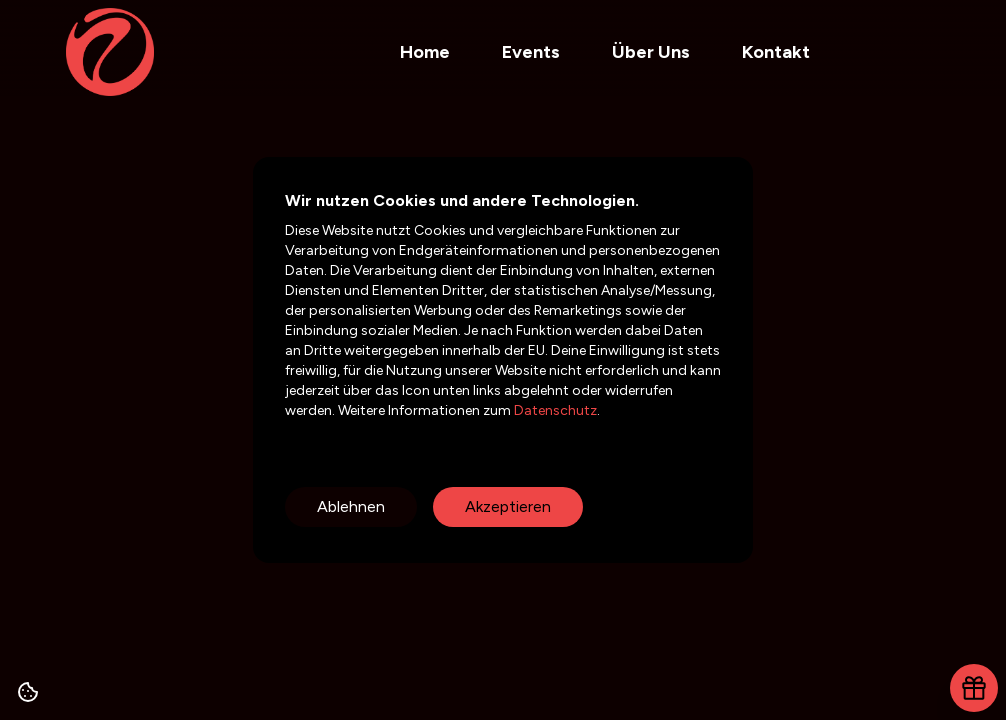  Describe the element at coordinates (351, 506) in the screenshot. I see `Ablehnen` at that location.